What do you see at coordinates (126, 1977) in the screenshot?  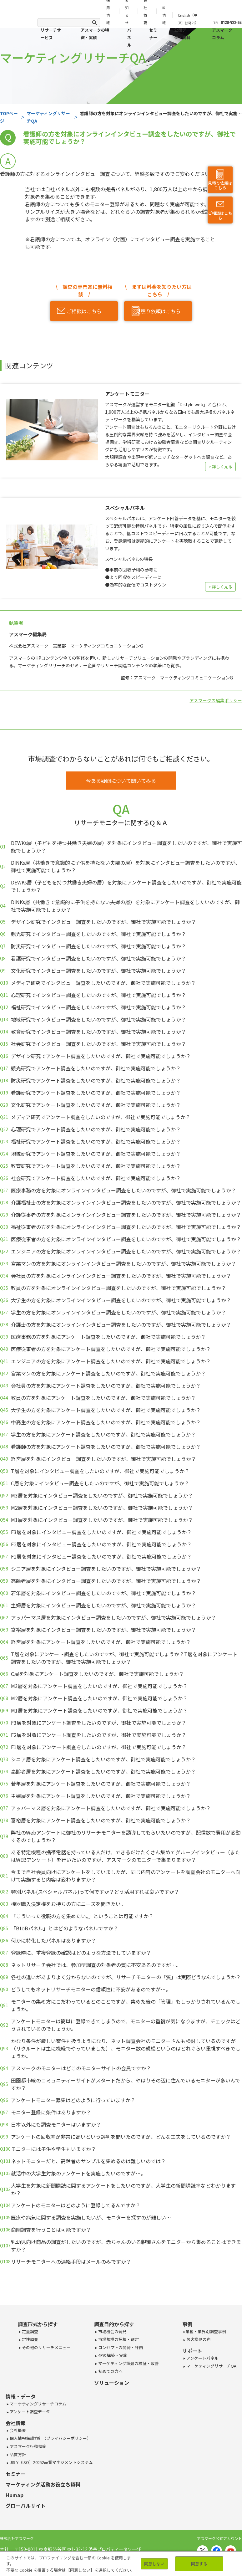 I see `各社の違いがあまりよく分からないのですが、リサーチモニターの「質」は実際どうなんでしょうか？` at bounding box center [126, 1977].